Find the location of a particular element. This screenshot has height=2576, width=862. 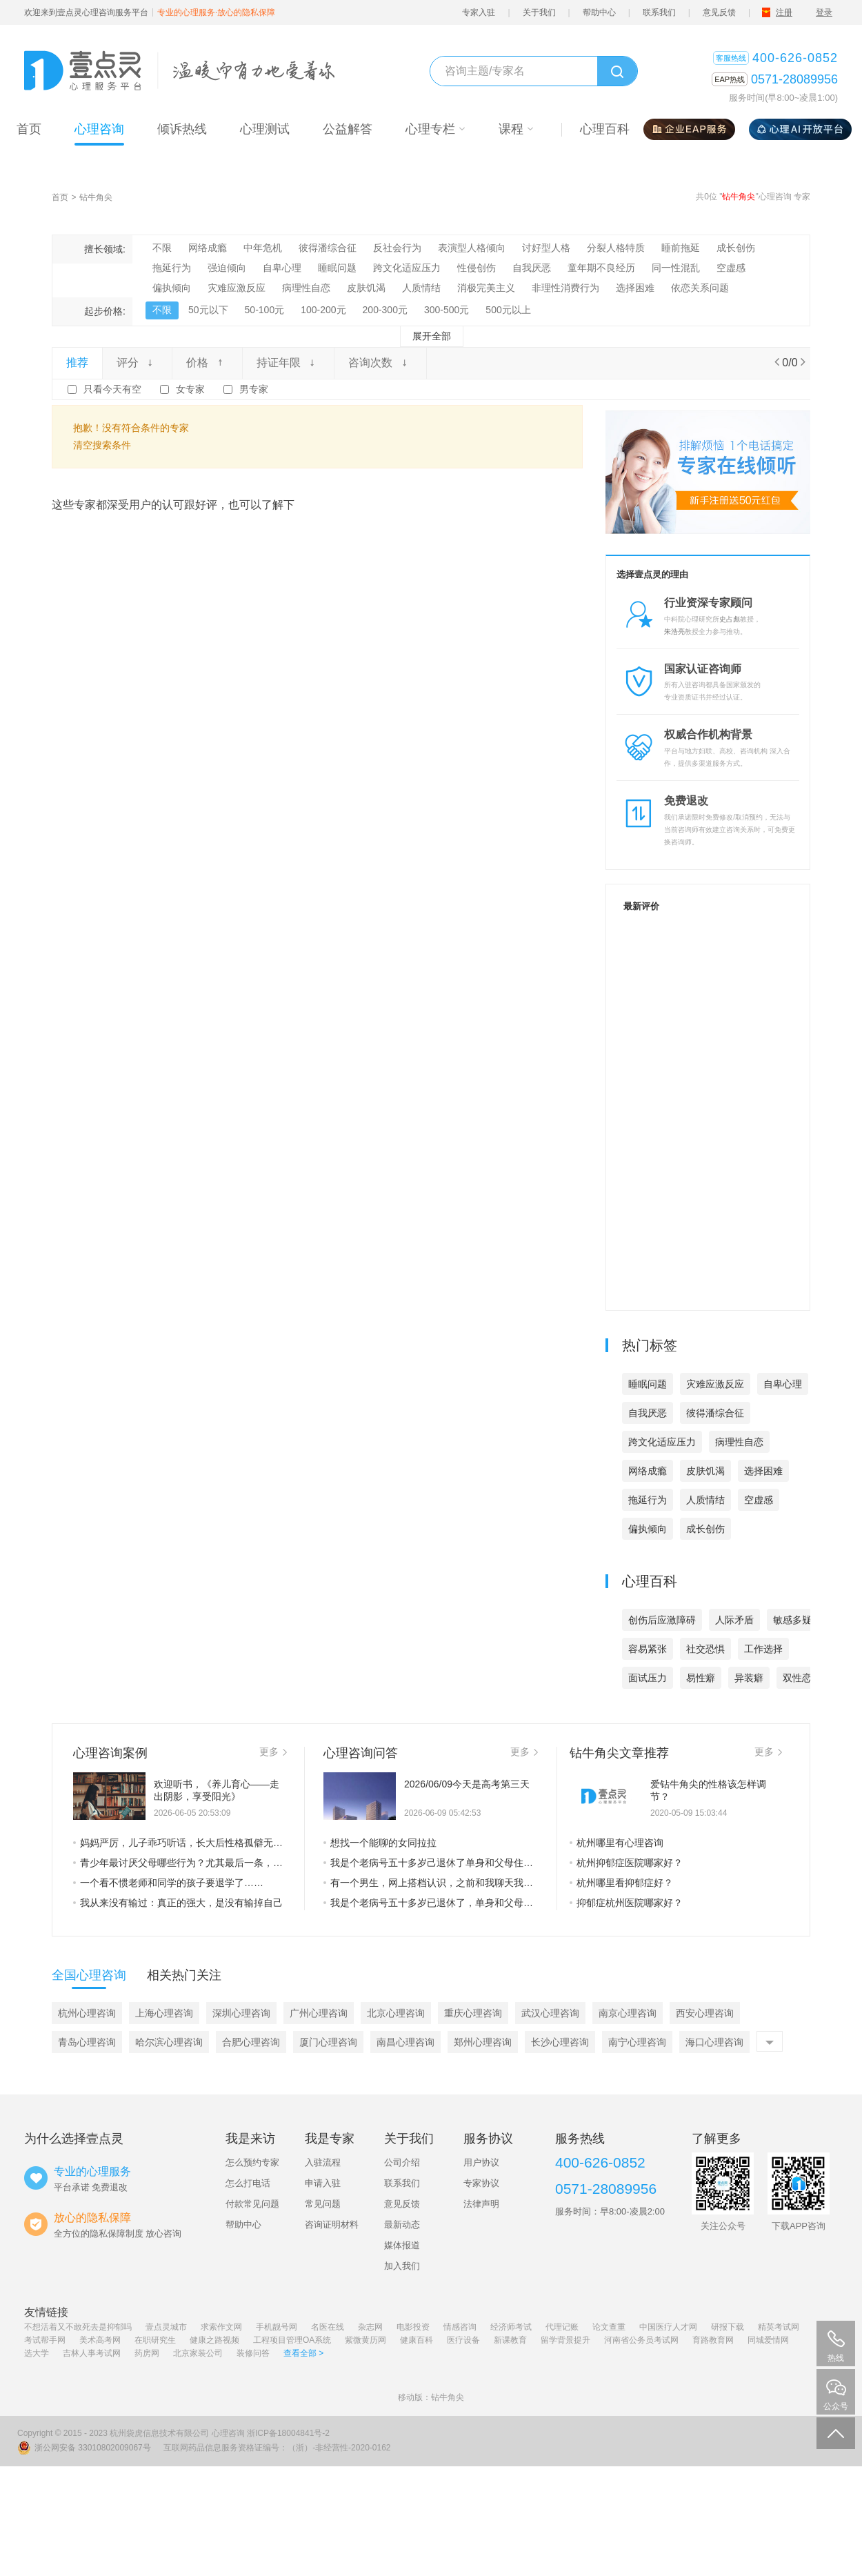

药房网 is located at coordinates (146, 2353).